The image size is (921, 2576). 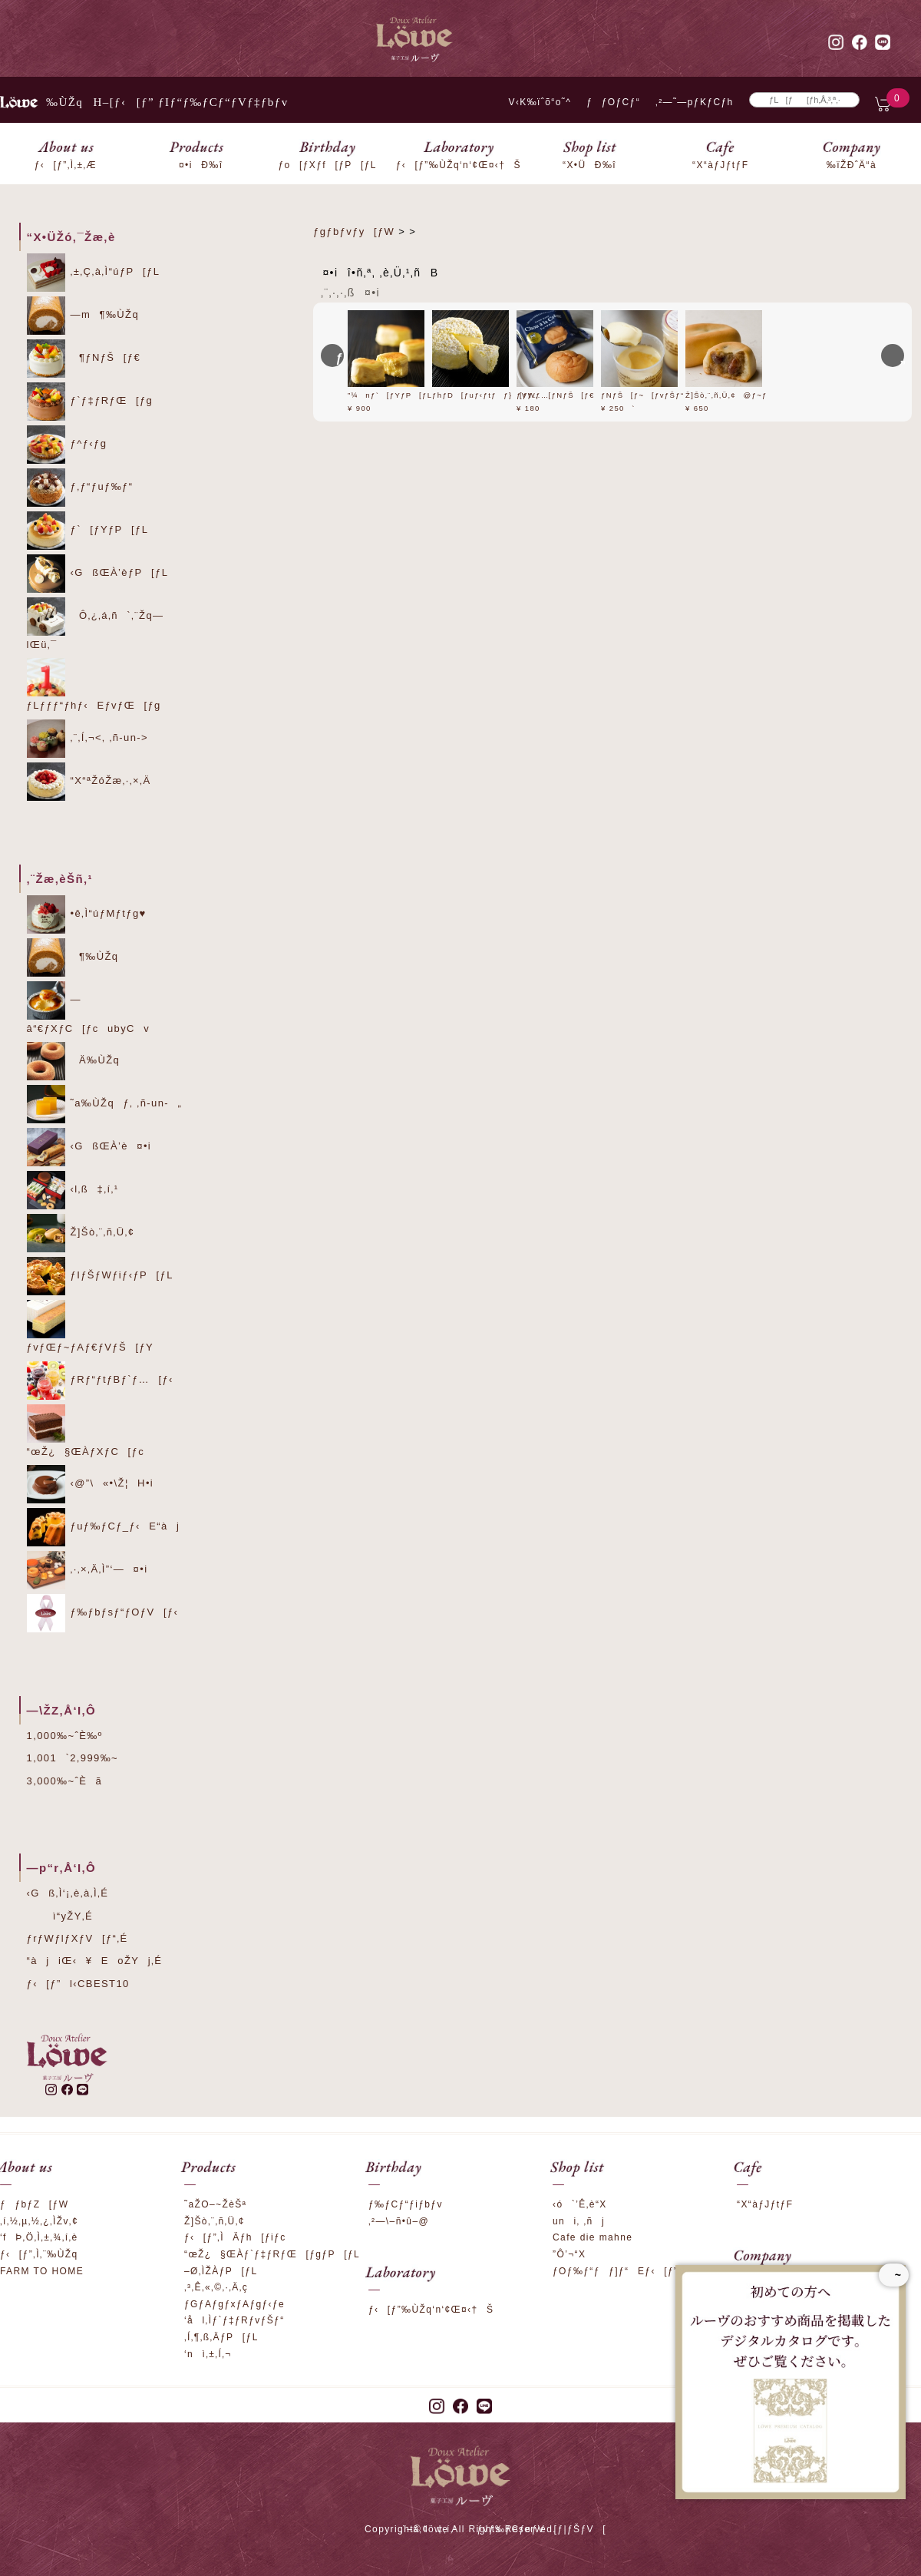 What do you see at coordinates (893, 2275) in the screenshot?
I see `~` at bounding box center [893, 2275].